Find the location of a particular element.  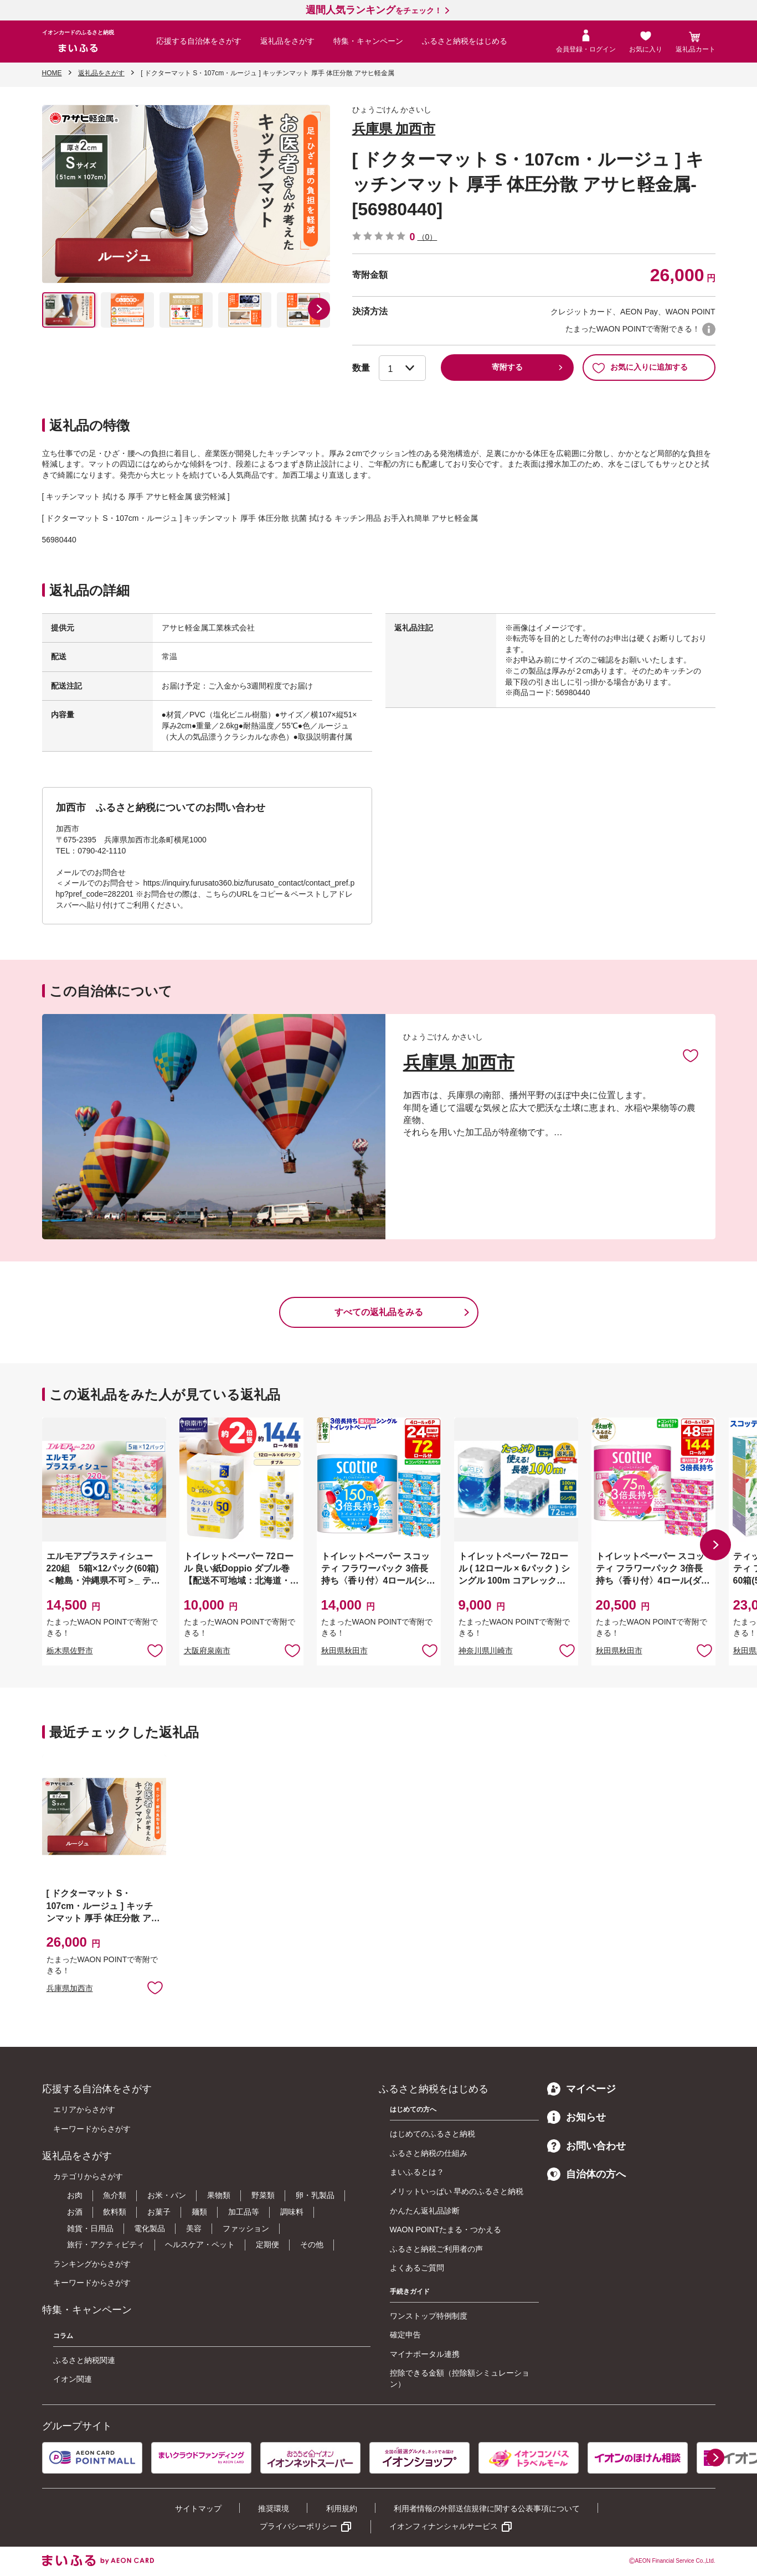

調味料 is located at coordinates (291, 2211).